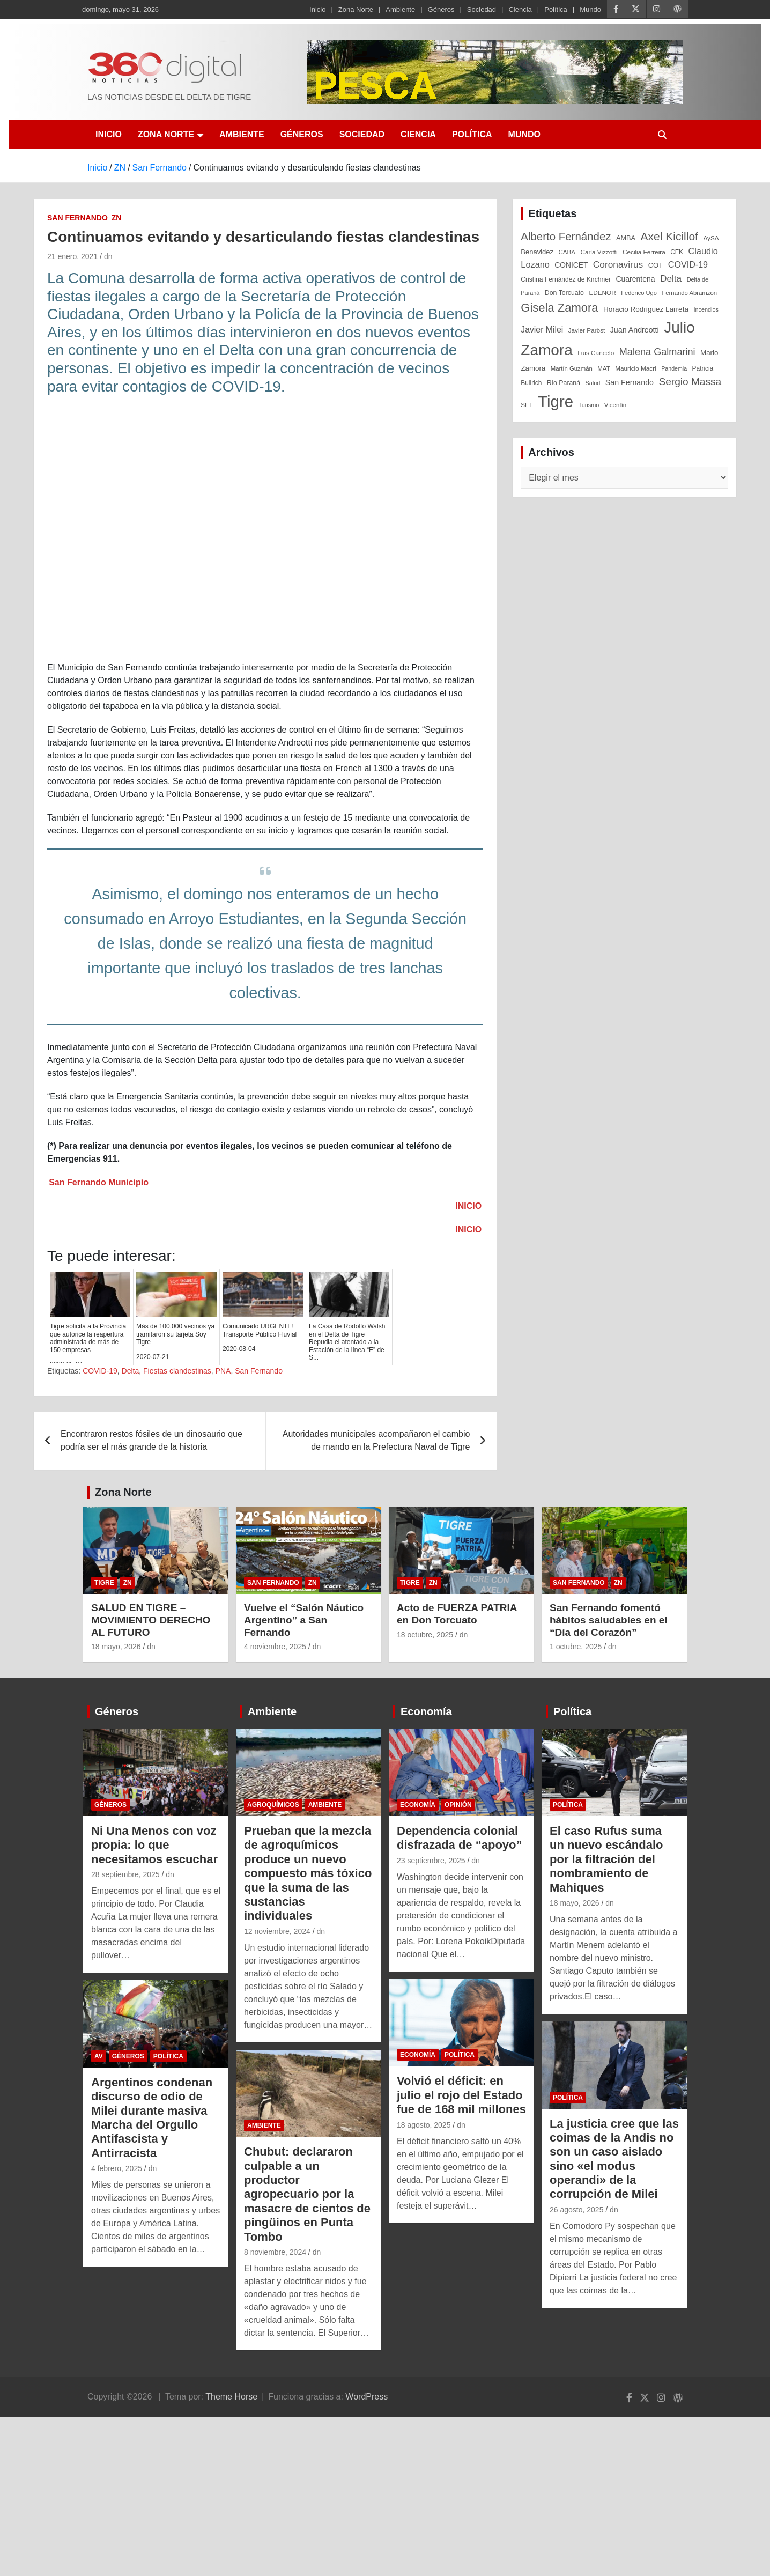  What do you see at coordinates (688, 264) in the screenshot?
I see `COVID-19 [COVID-19 (61 elementos)]` at bounding box center [688, 264].